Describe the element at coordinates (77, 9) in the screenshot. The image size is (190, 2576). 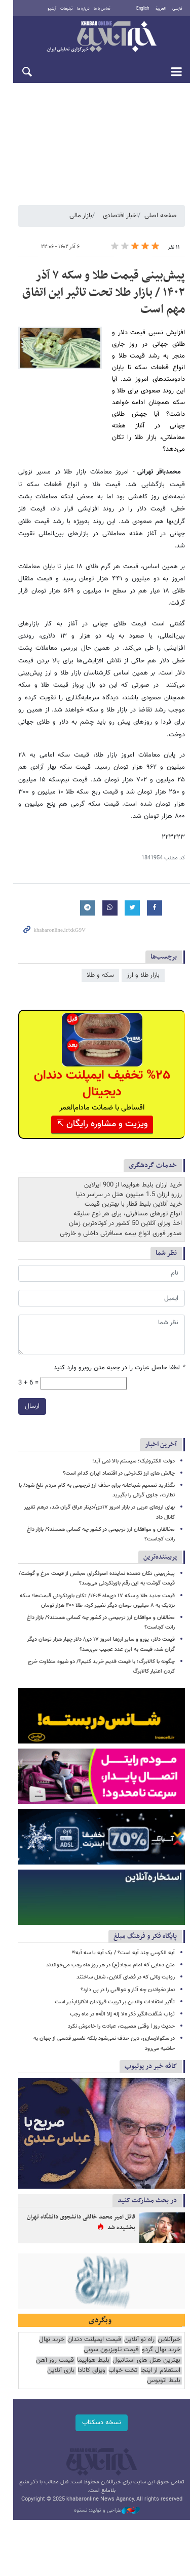
I see `درباره ما` at that location.